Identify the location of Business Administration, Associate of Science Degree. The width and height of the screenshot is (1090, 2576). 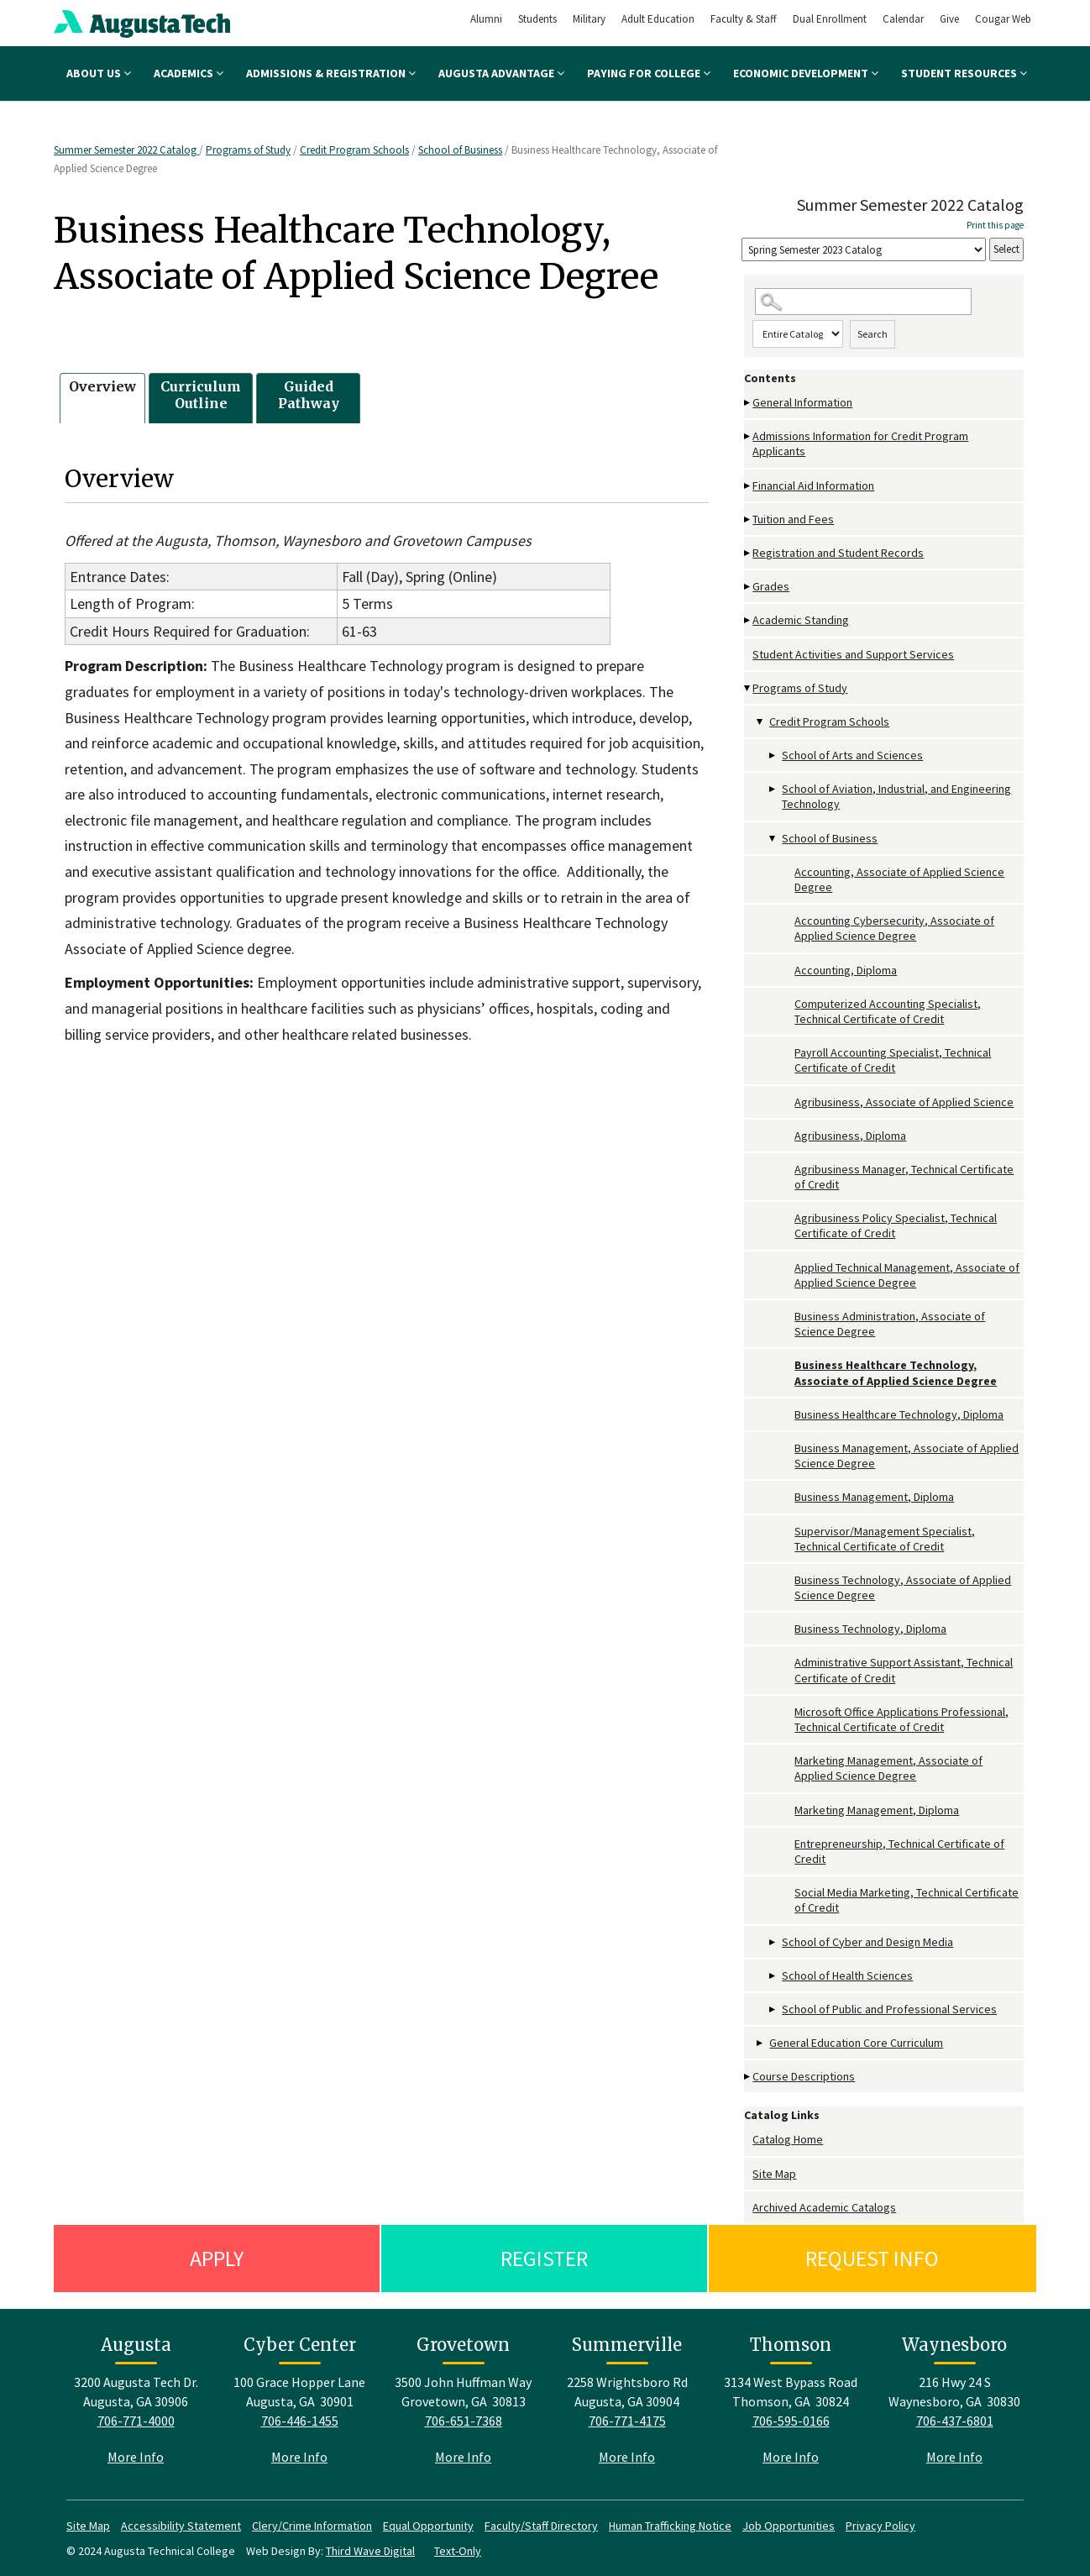
(889, 1324).